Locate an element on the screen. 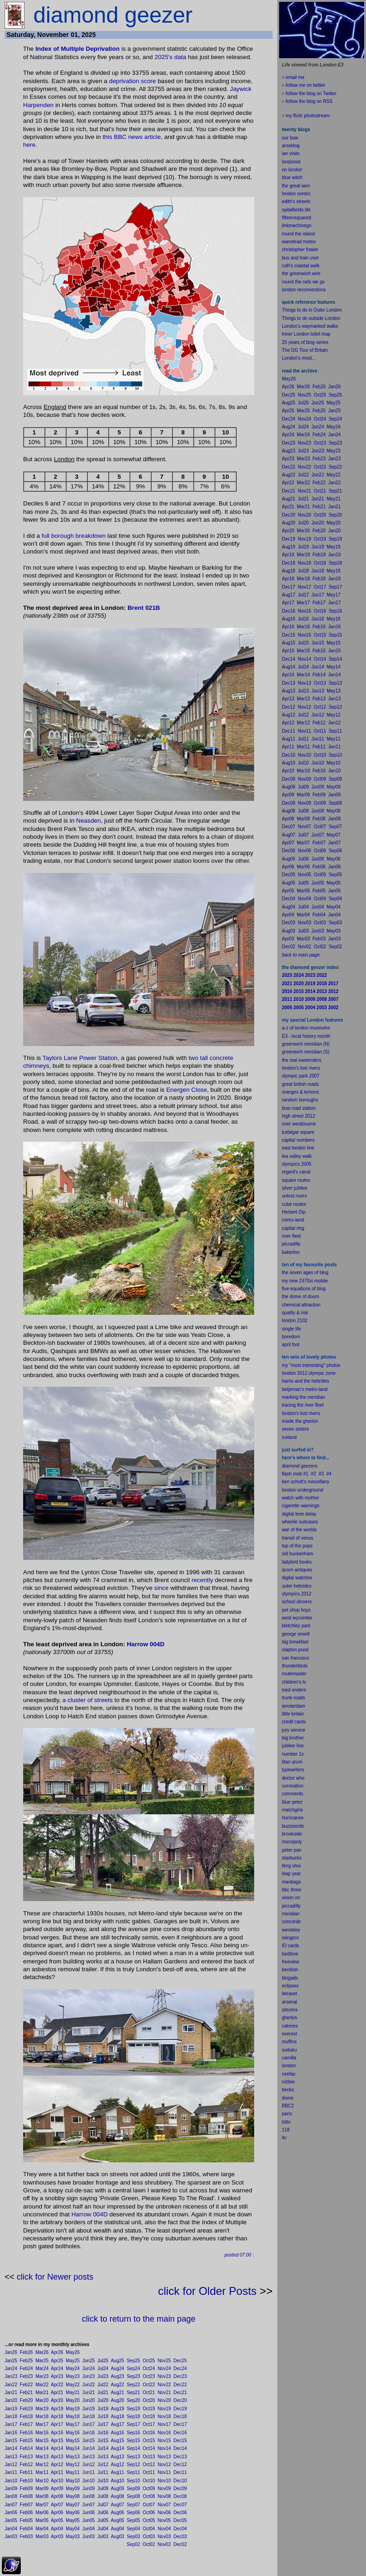 The width and height of the screenshot is (366, 2576). Jun23 is located at coordinates (88, 2376).